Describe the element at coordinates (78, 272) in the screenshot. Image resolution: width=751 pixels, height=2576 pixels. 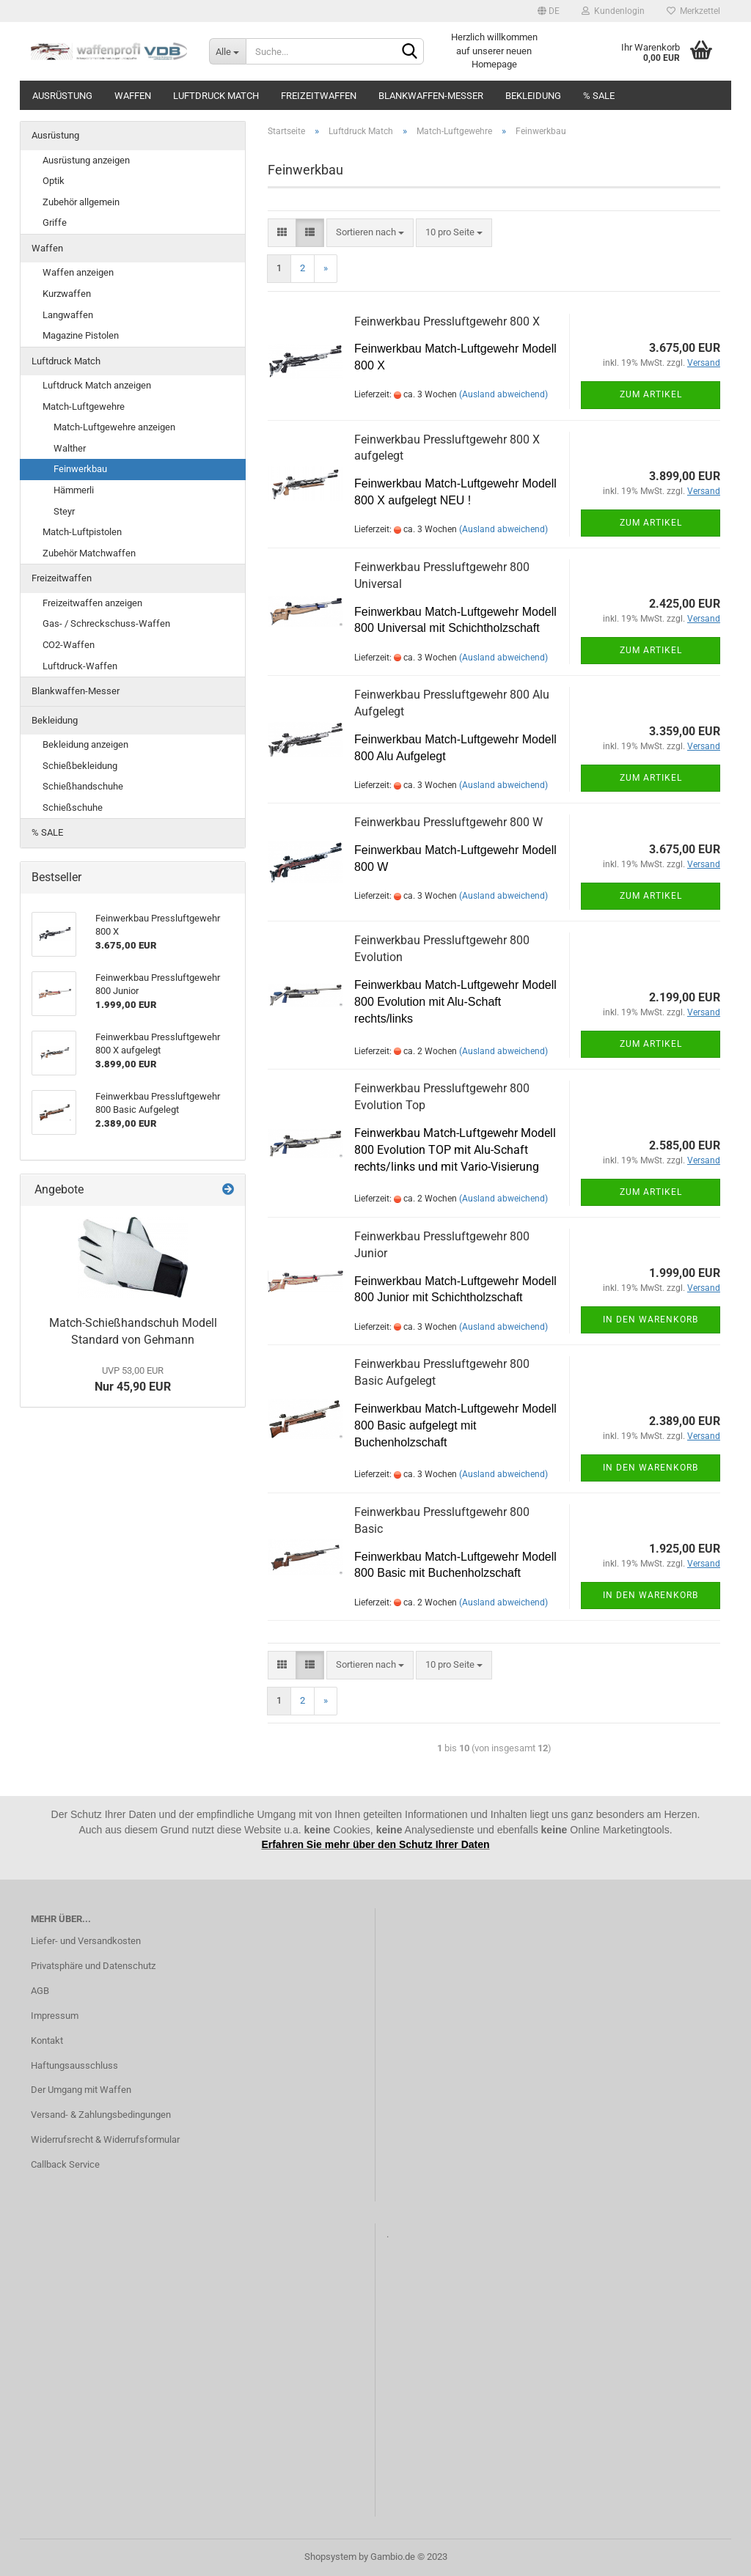
I see `Waffen anzeigen` at that location.